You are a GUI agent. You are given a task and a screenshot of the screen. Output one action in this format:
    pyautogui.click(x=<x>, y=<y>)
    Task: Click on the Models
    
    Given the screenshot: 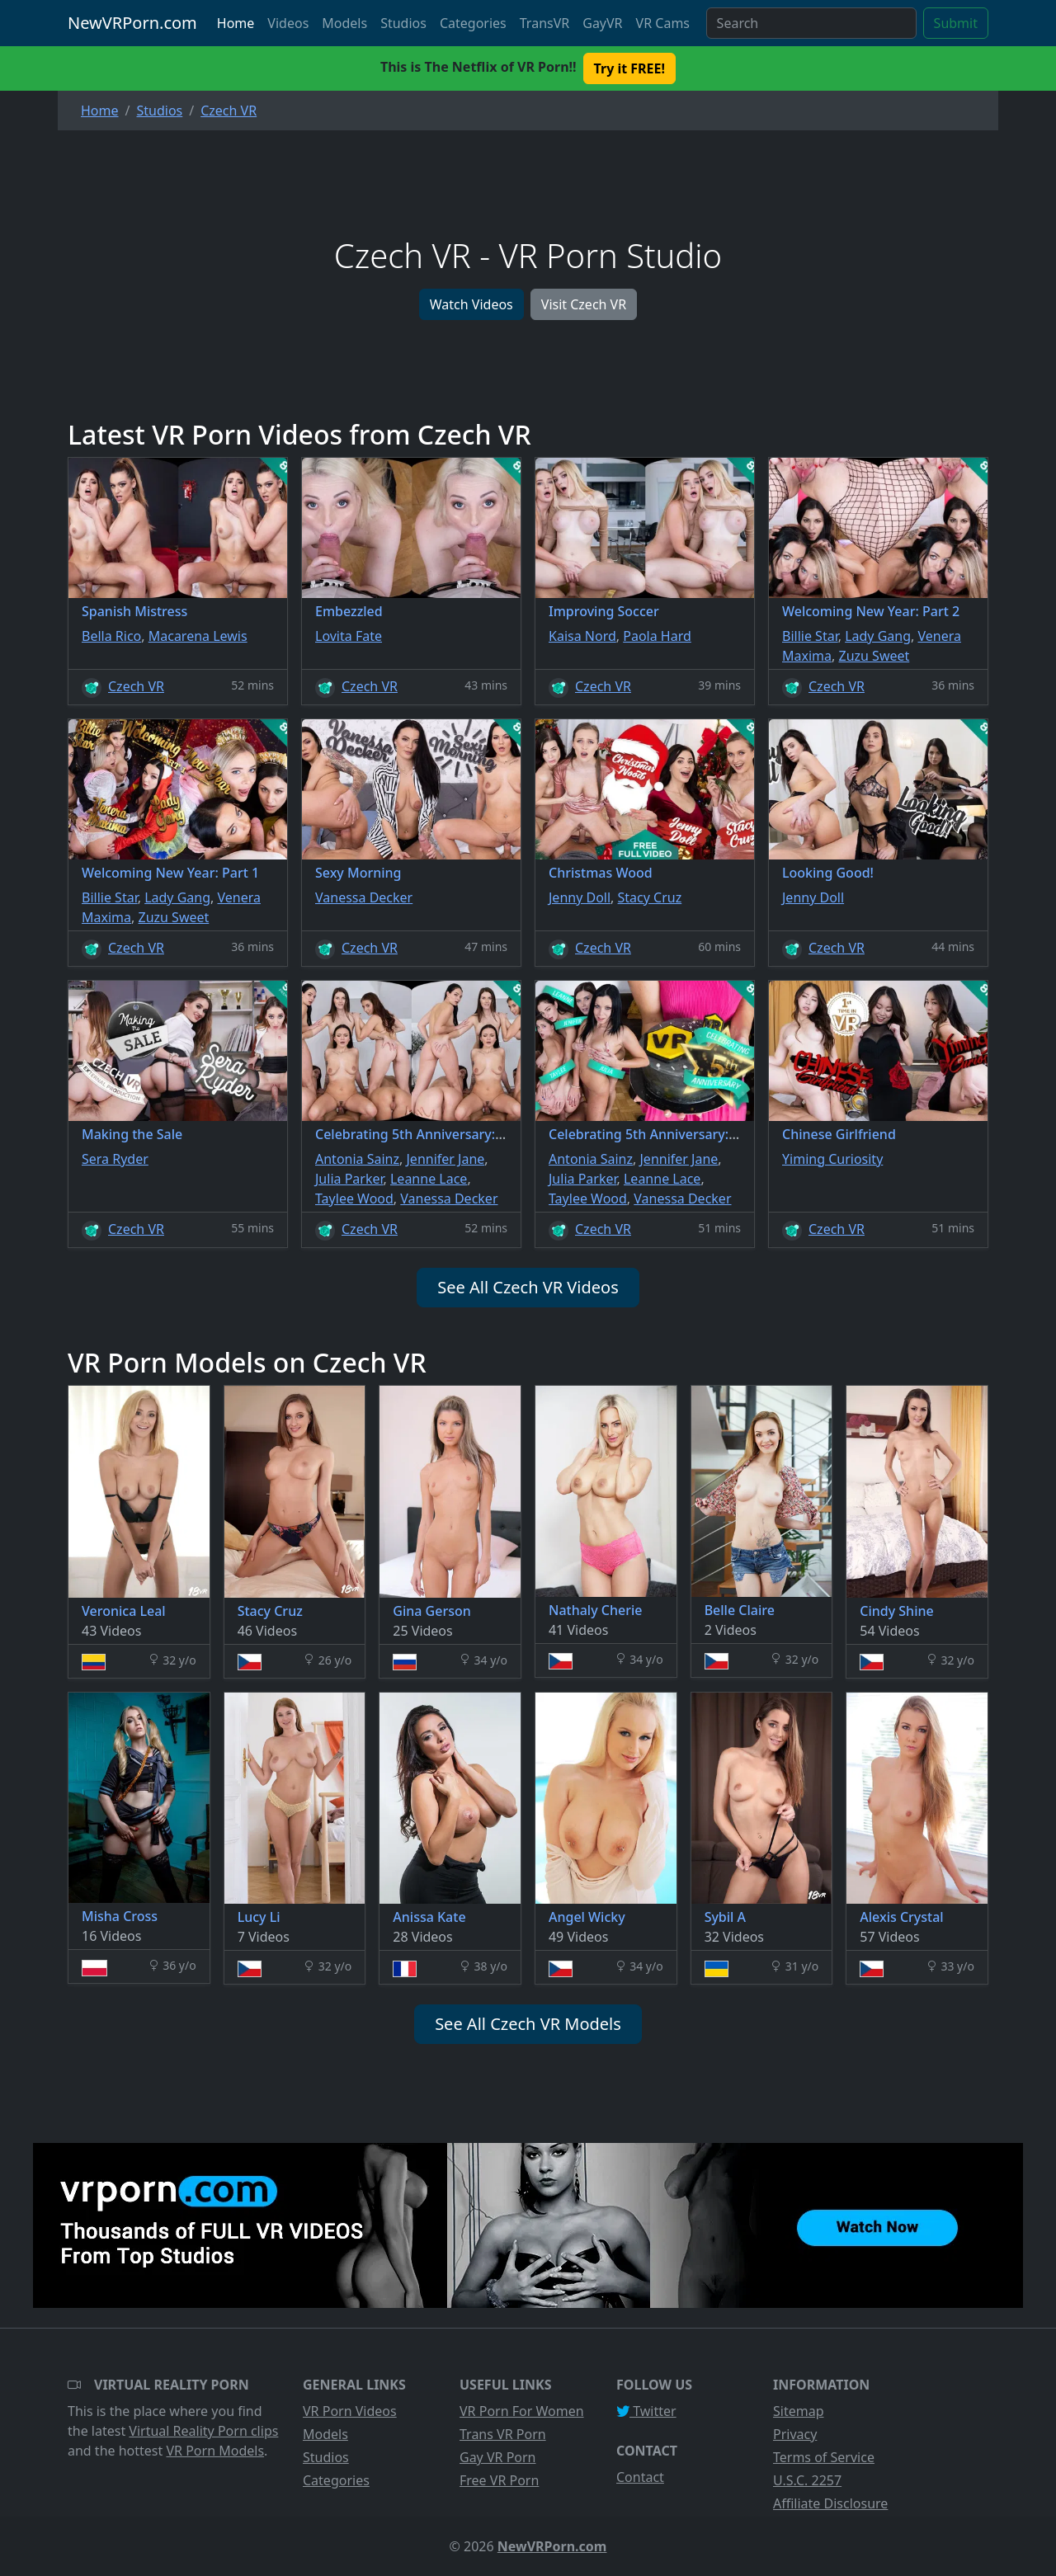 What is the action you would take?
    pyautogui.click(x=344, y=23)
    